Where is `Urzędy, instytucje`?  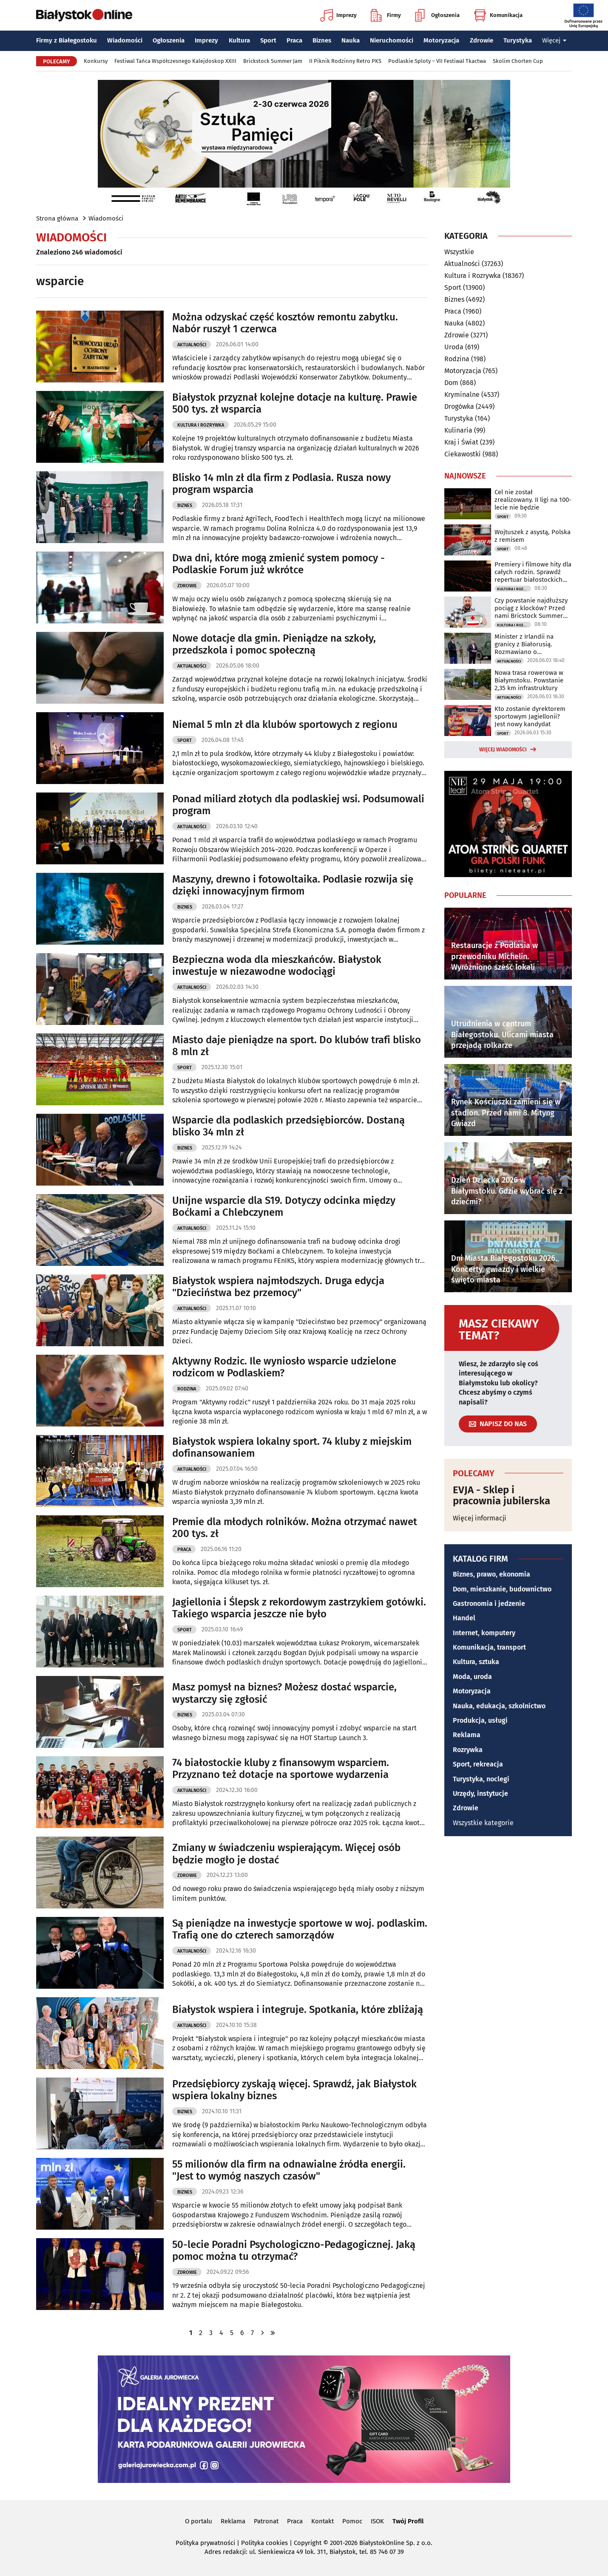 Urzędy, instytucje is located at coordinates (480, 1793).